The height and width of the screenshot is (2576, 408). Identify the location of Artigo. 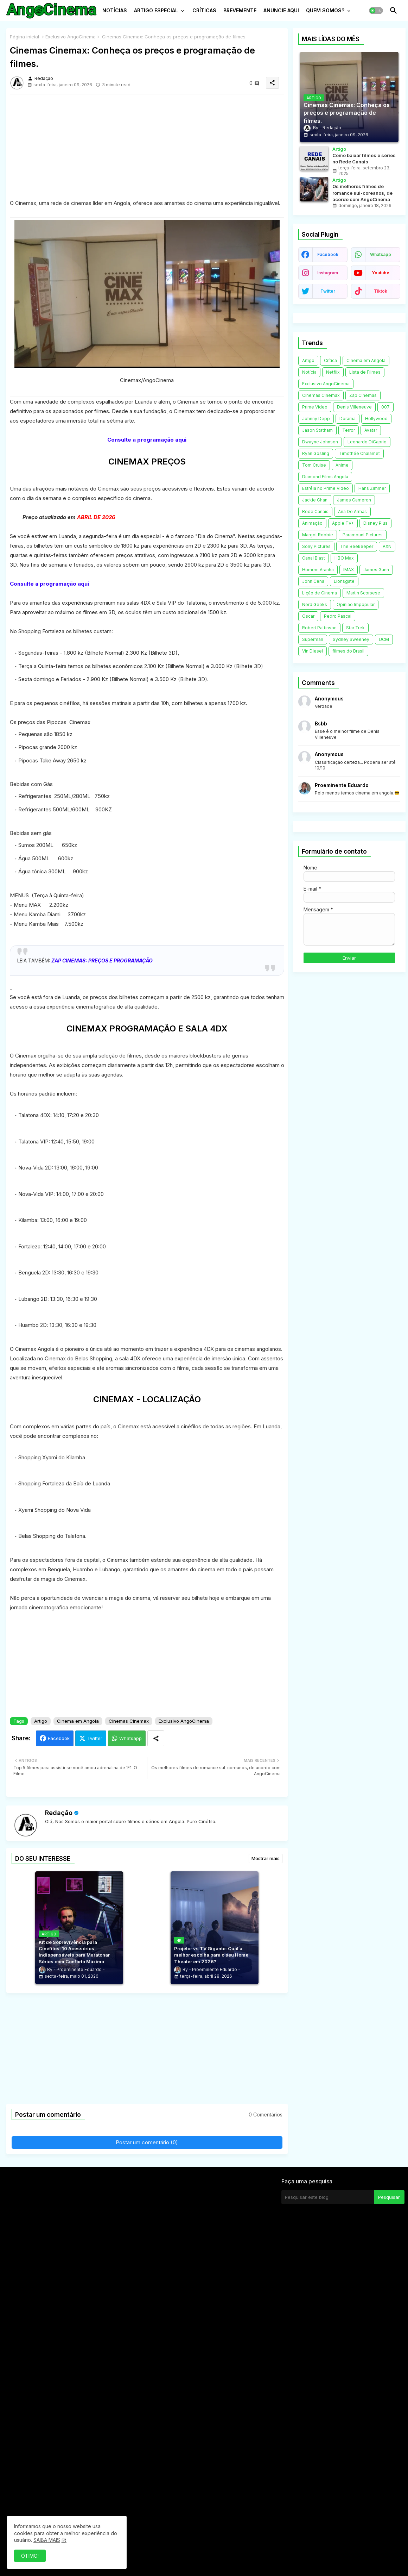
(40, 1721).